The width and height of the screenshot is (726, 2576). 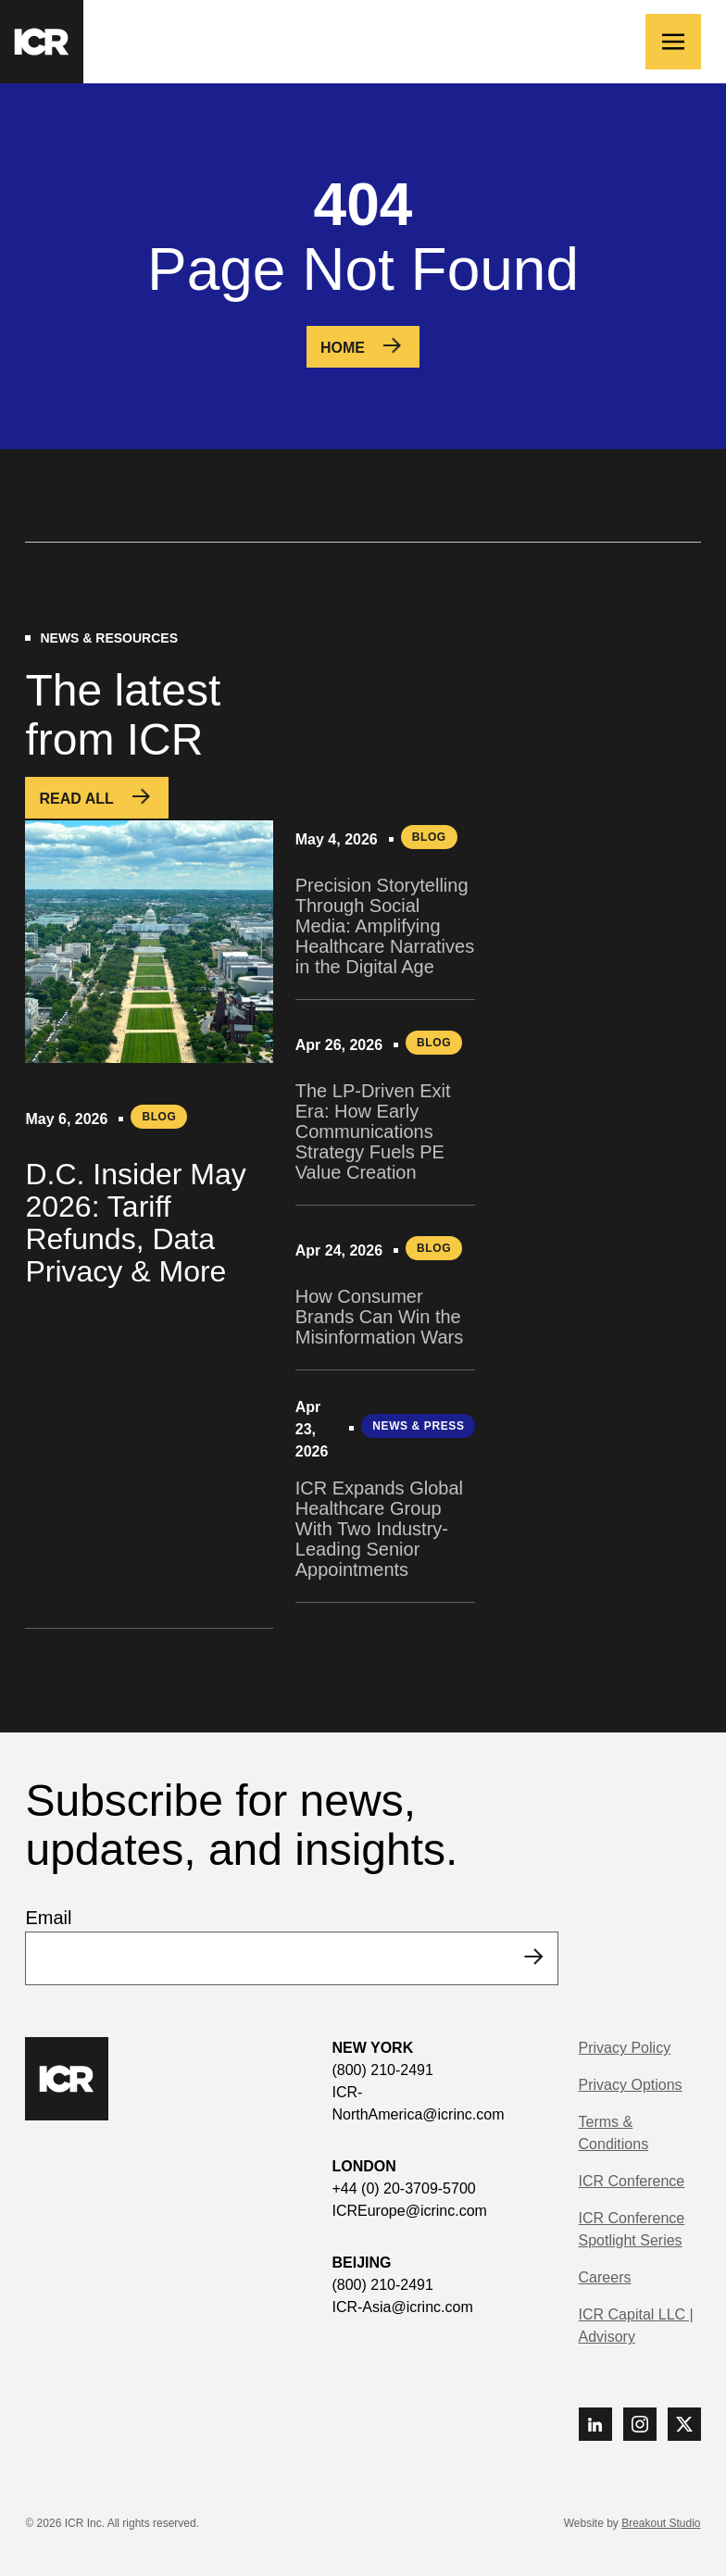 What do you see at coordinates (76, 799) in the screenshot?
I see `Read All` at bounding box center [76, 799].